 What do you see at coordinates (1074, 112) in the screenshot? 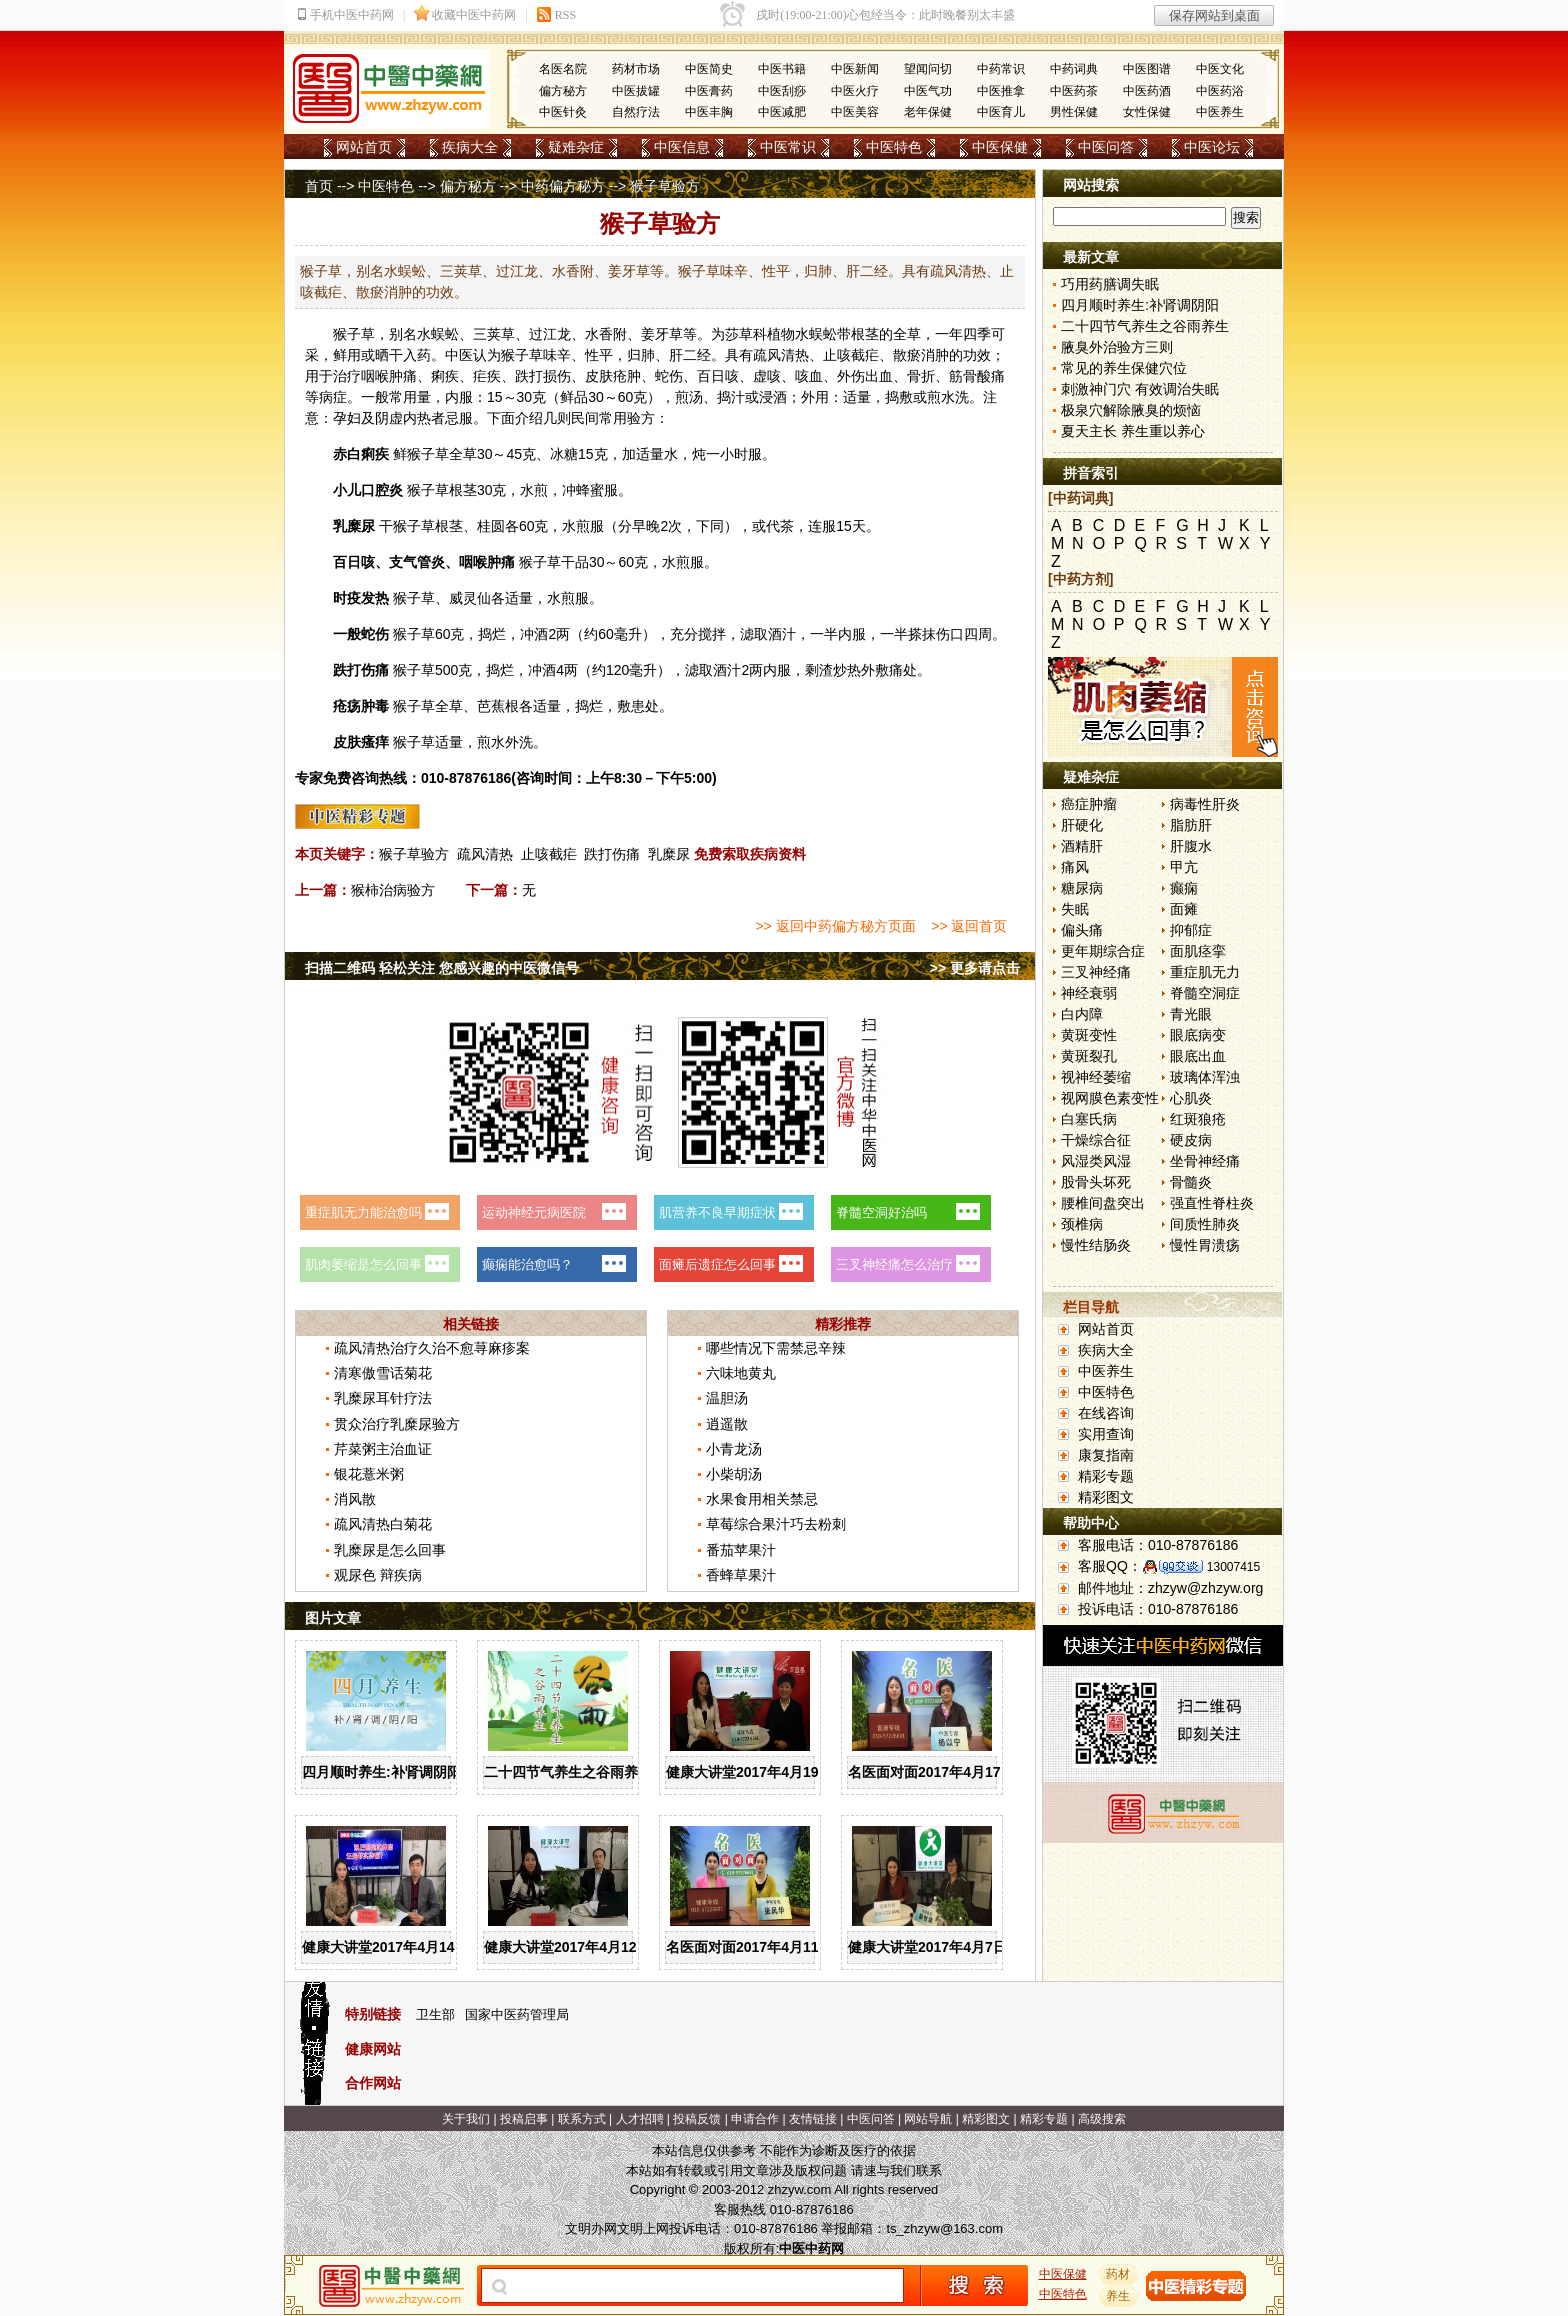
I see `男性保健` at bounding box center [1074, 112].